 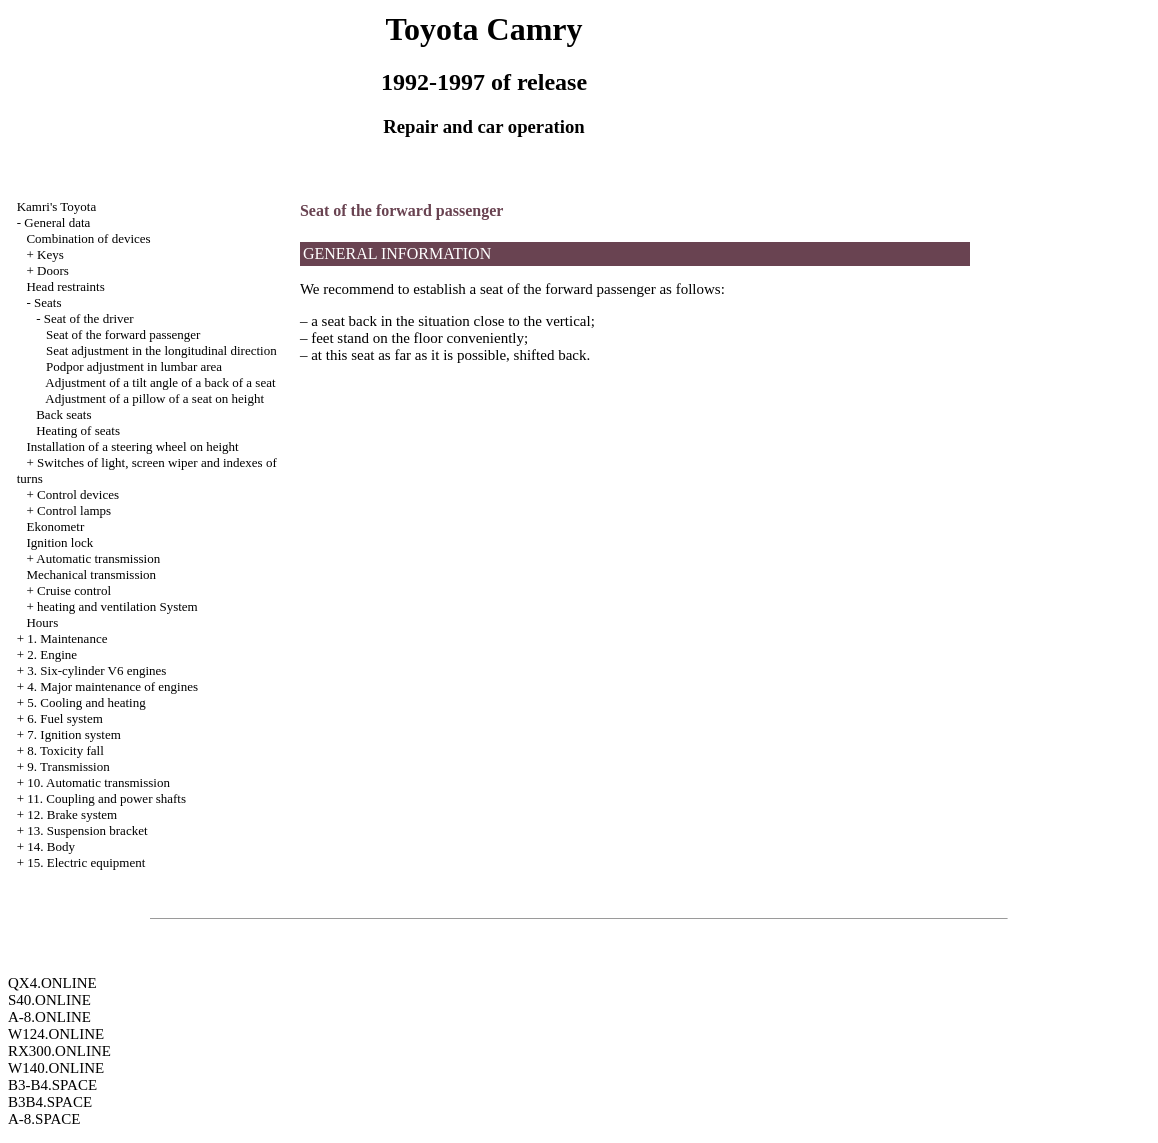 I want to click on Adjustment of a pillow of a seat on height, so click(x=154, y=398).